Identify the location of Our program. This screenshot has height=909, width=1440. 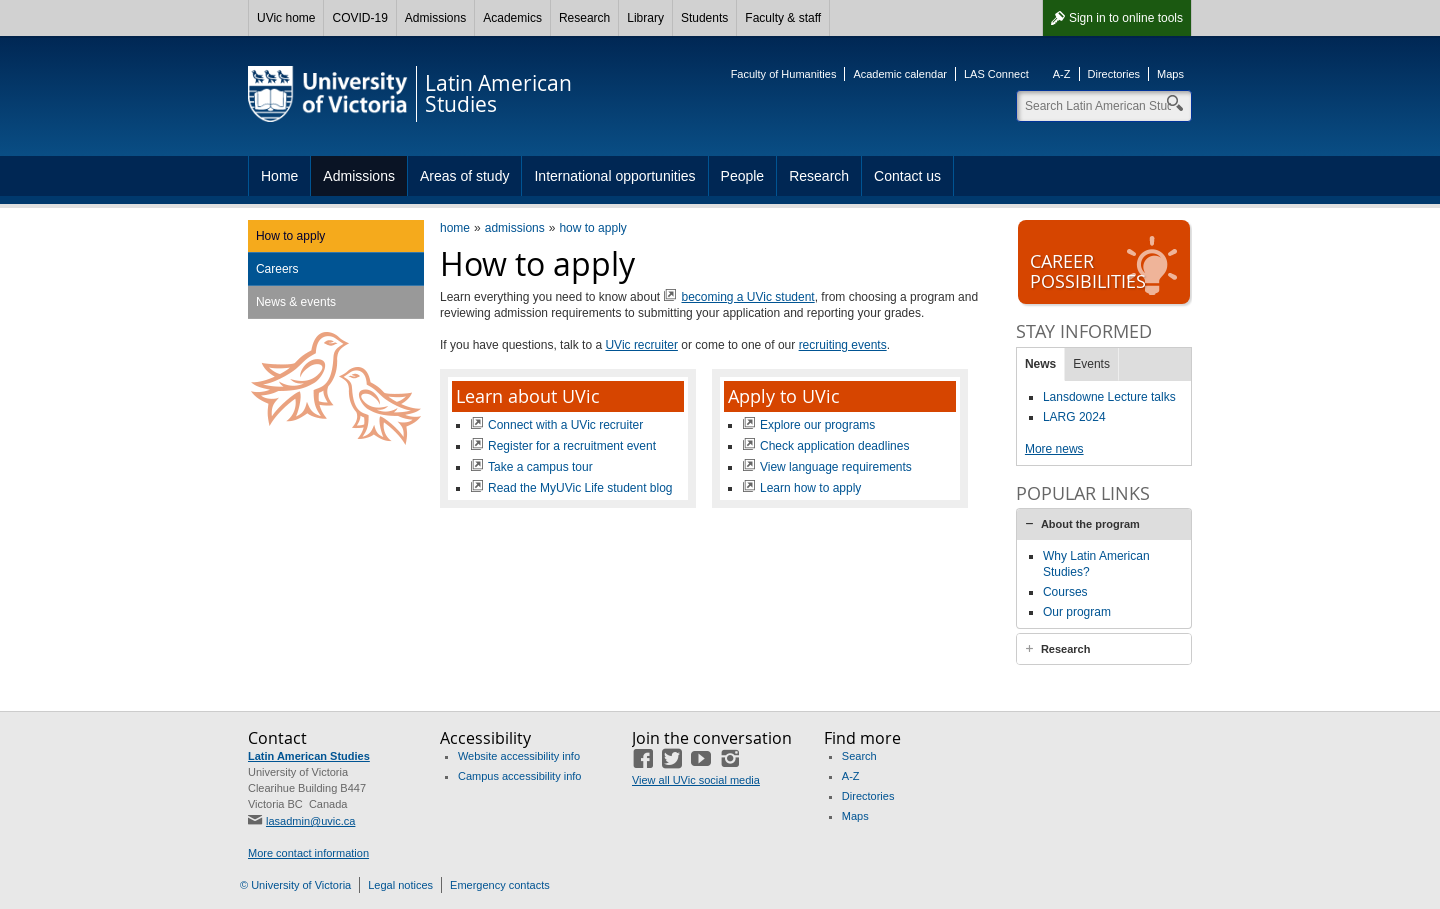
(1077, 612).